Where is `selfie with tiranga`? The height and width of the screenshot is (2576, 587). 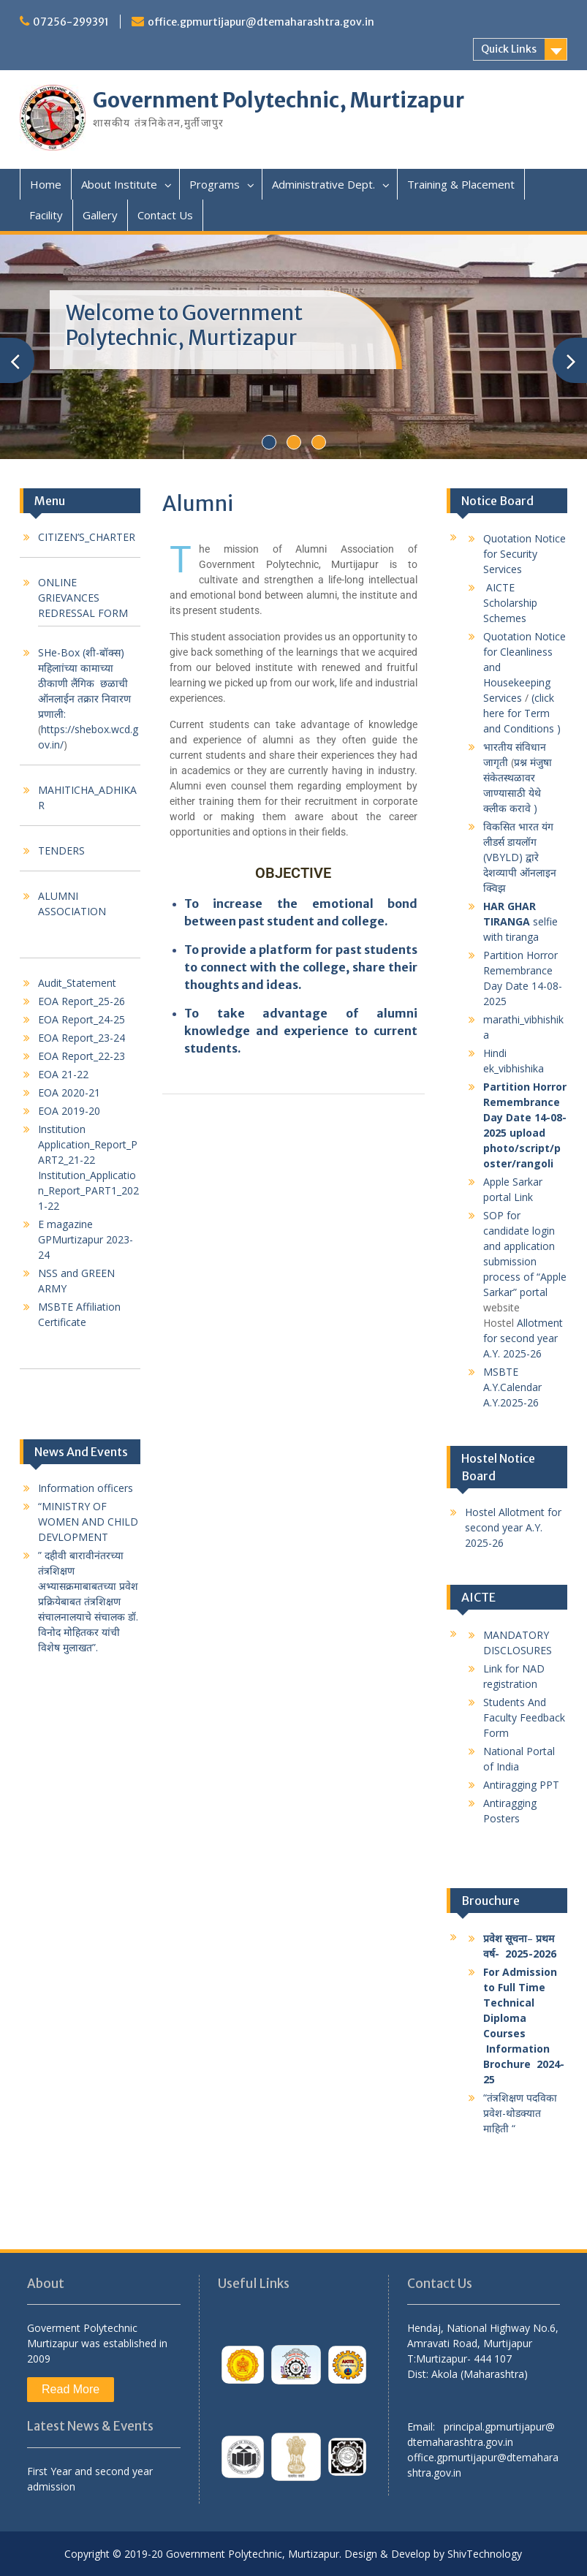 selfie with tiranga is located at coordinates (520, 921).